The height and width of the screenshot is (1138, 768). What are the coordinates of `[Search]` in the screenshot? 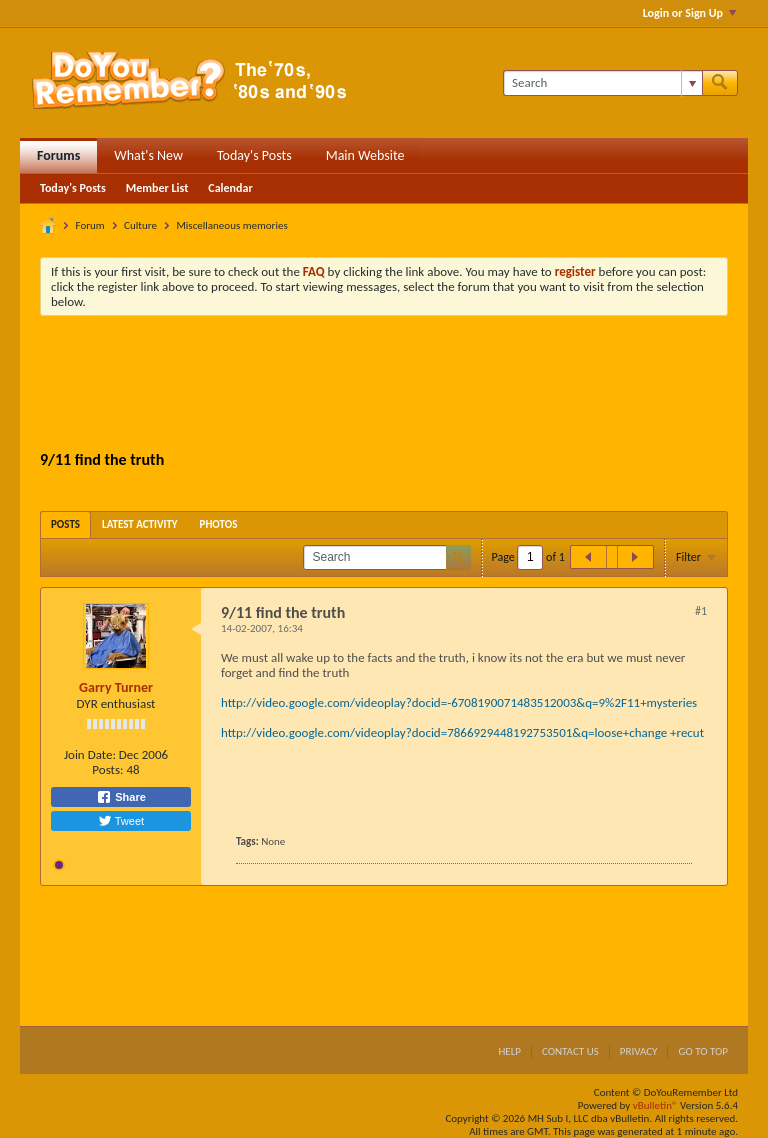 It's located at (602, 83).